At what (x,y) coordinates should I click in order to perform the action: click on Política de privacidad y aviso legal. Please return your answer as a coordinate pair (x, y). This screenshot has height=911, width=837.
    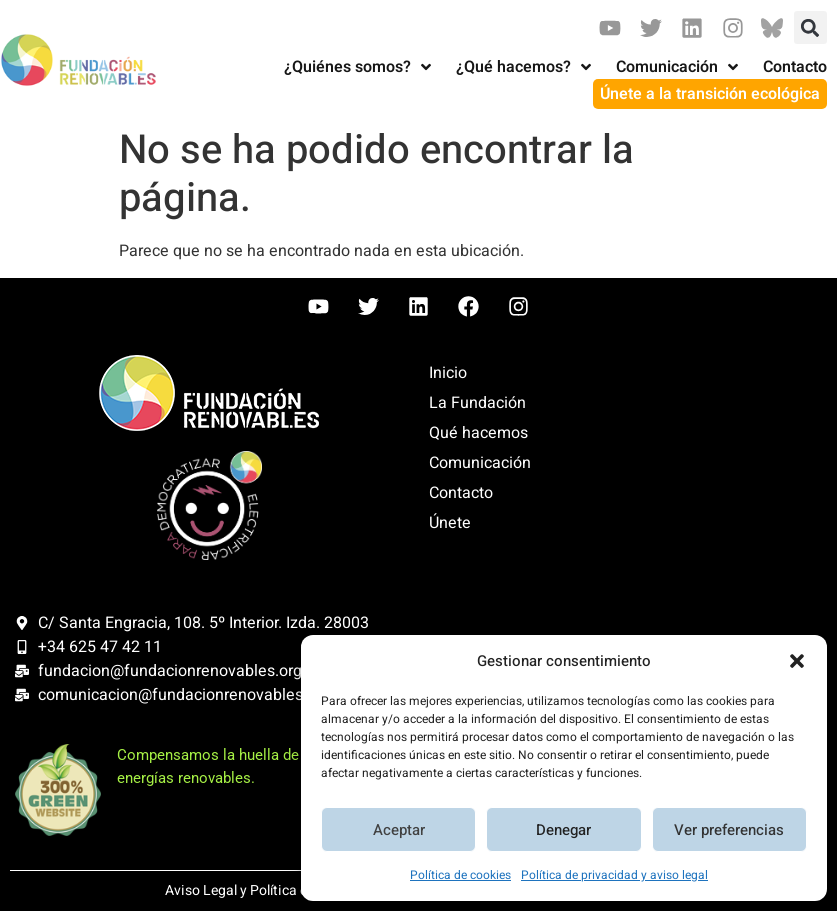
    Looking at the image, I should click on (614, 875).